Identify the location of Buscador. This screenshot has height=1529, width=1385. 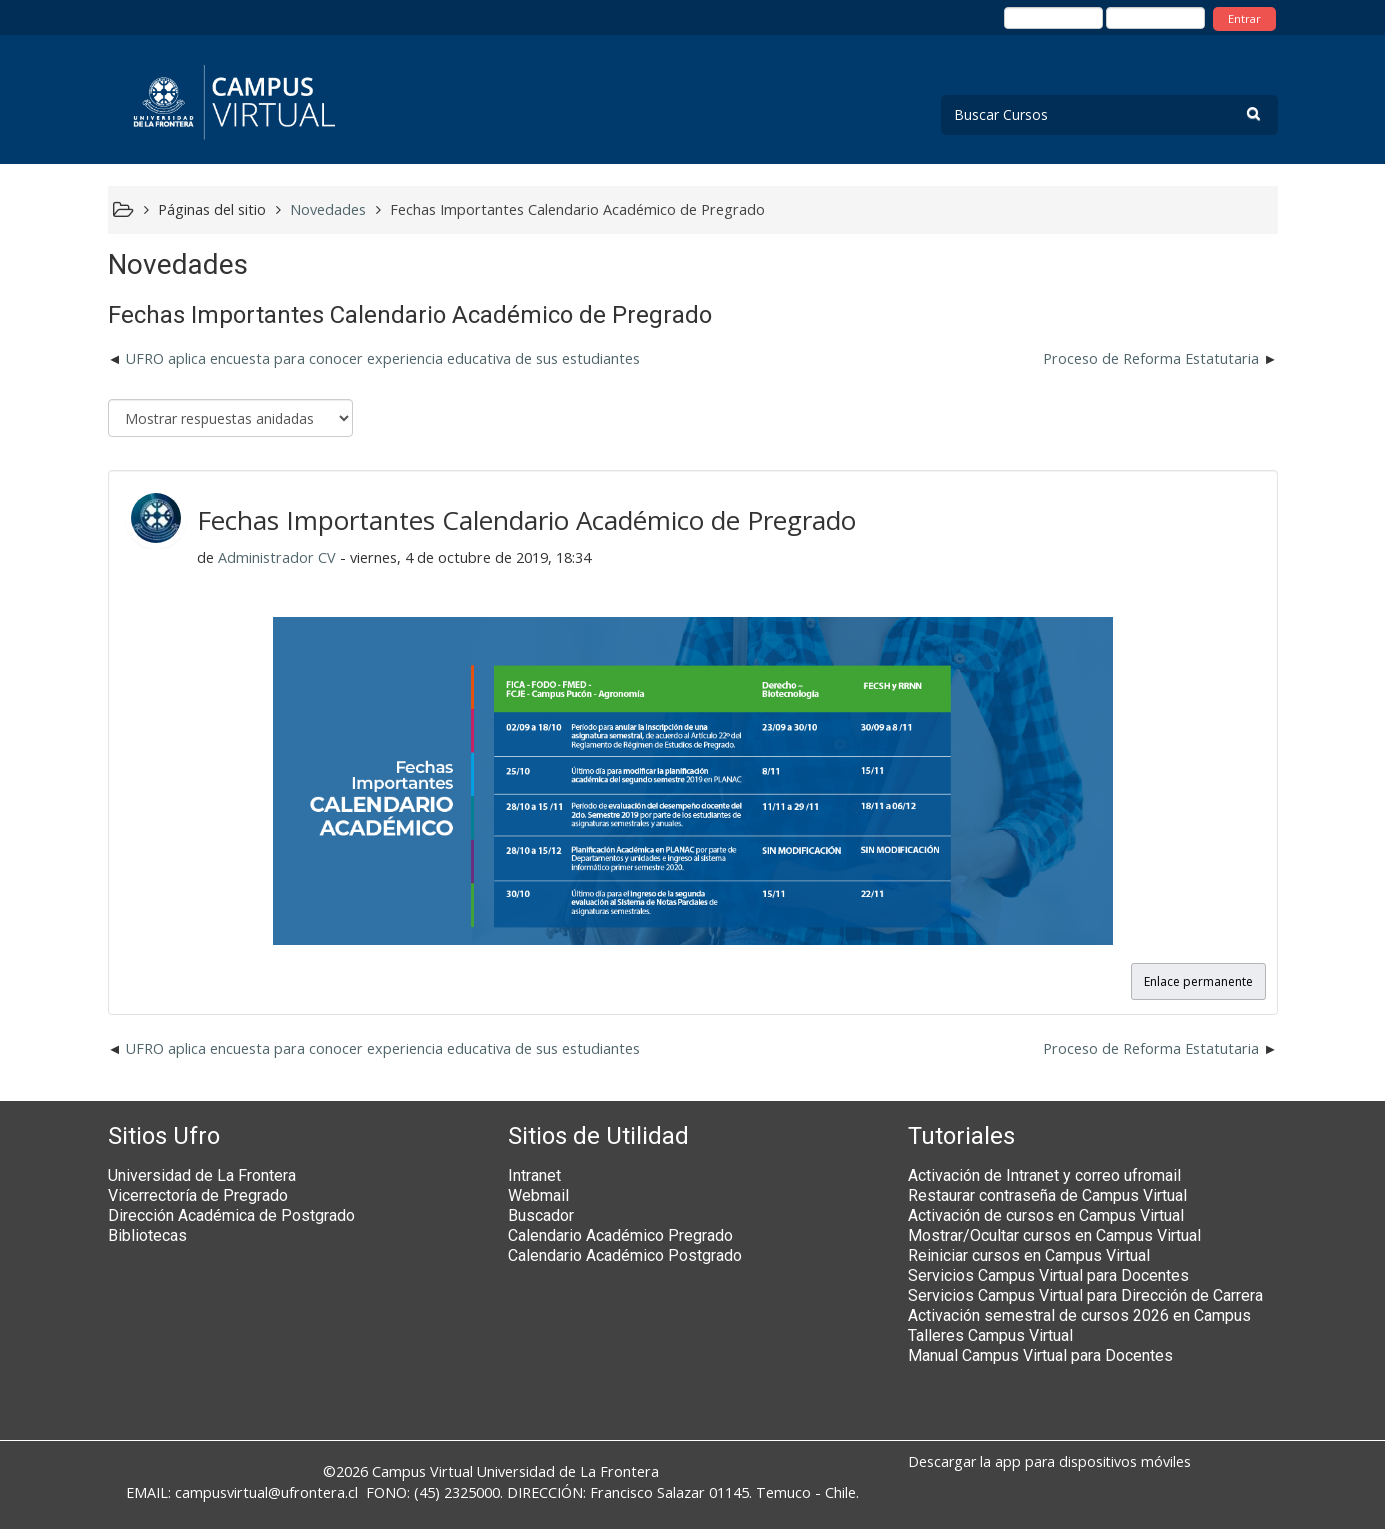
(541, 1215).